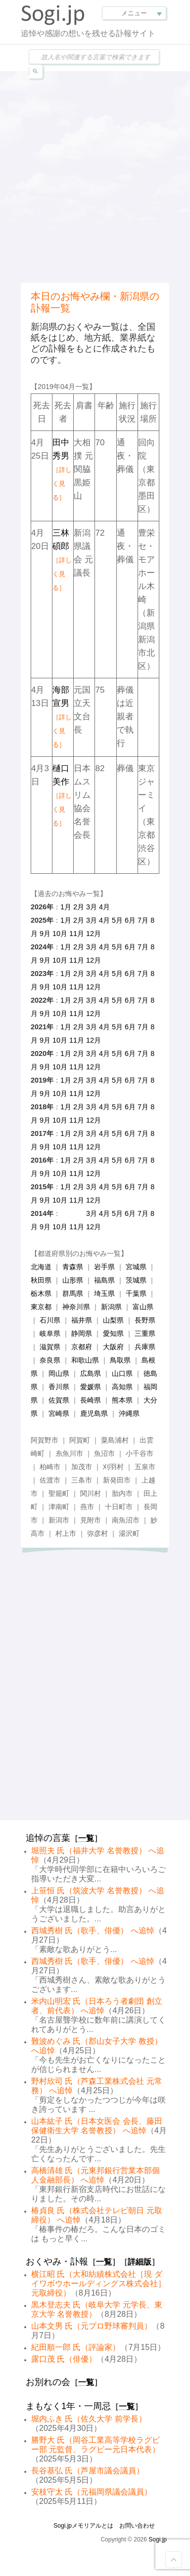 The height and width of the screenshot is (2576, 190). What do you see at coordinates (104, 1293) in the screenshot?
I see `埼玉県` at bounding box center [104, 1293].